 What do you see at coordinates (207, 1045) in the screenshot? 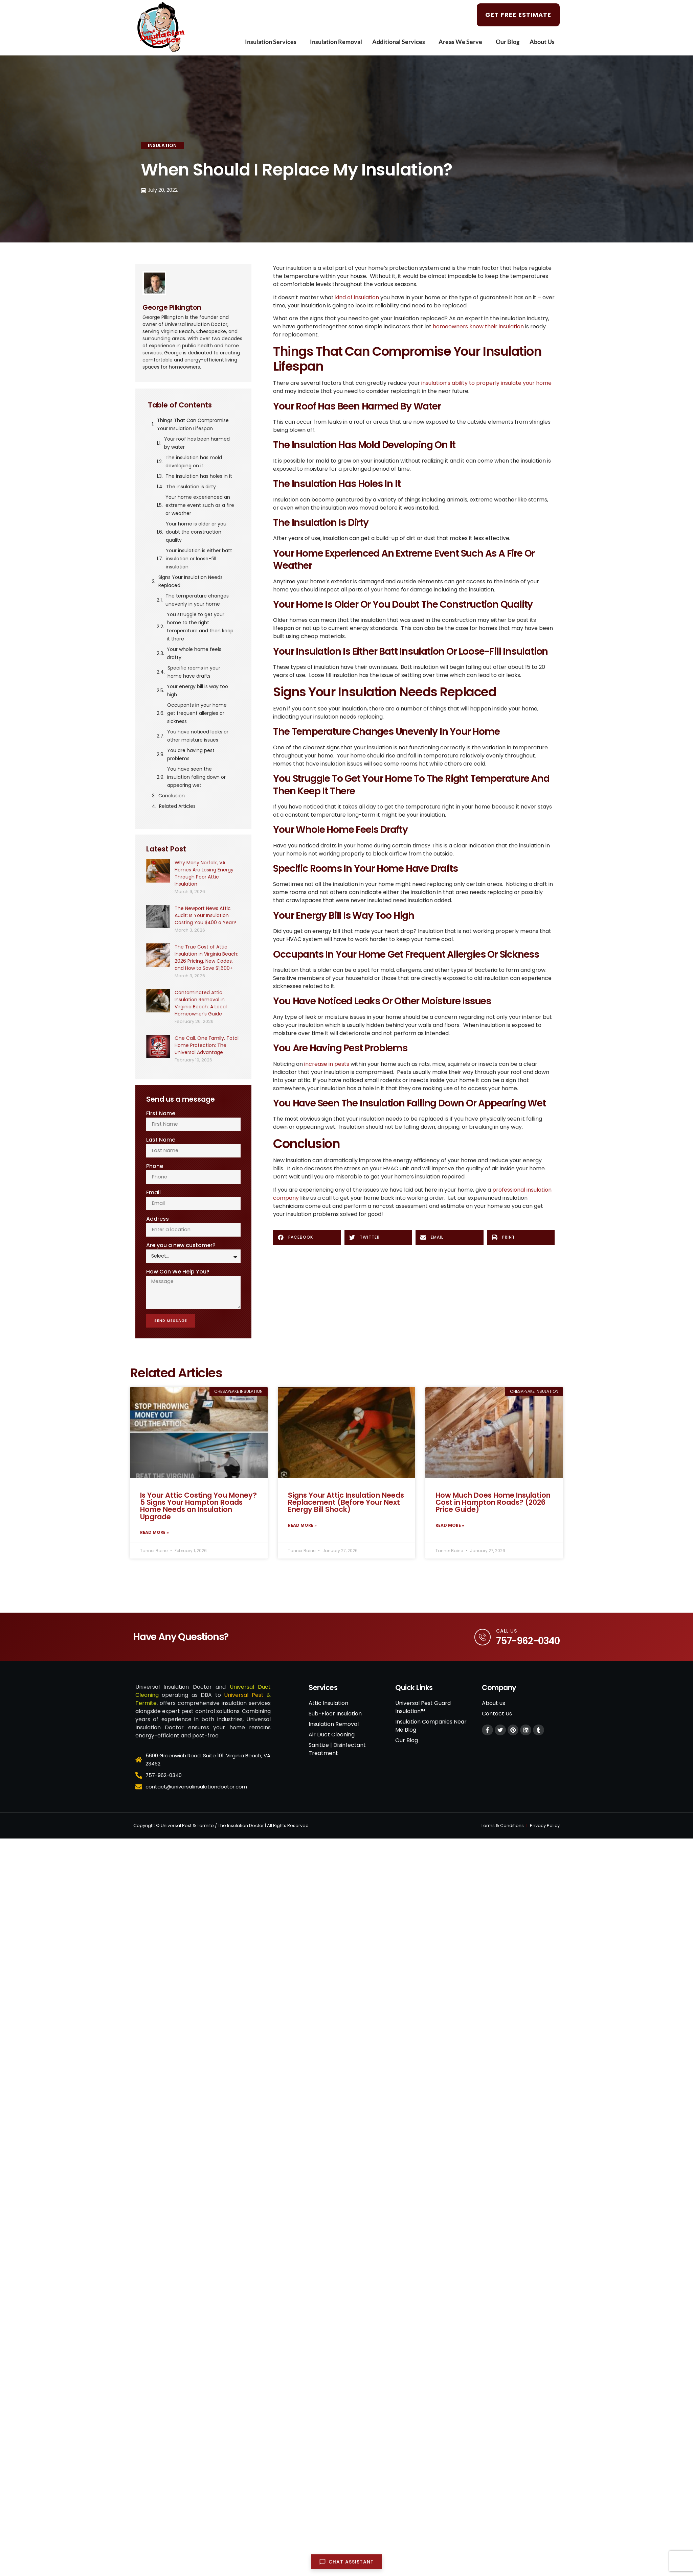
I see `One Call. One Family. Total Home Protection: The Universal Advantage` at bounding box center [207, 1045].